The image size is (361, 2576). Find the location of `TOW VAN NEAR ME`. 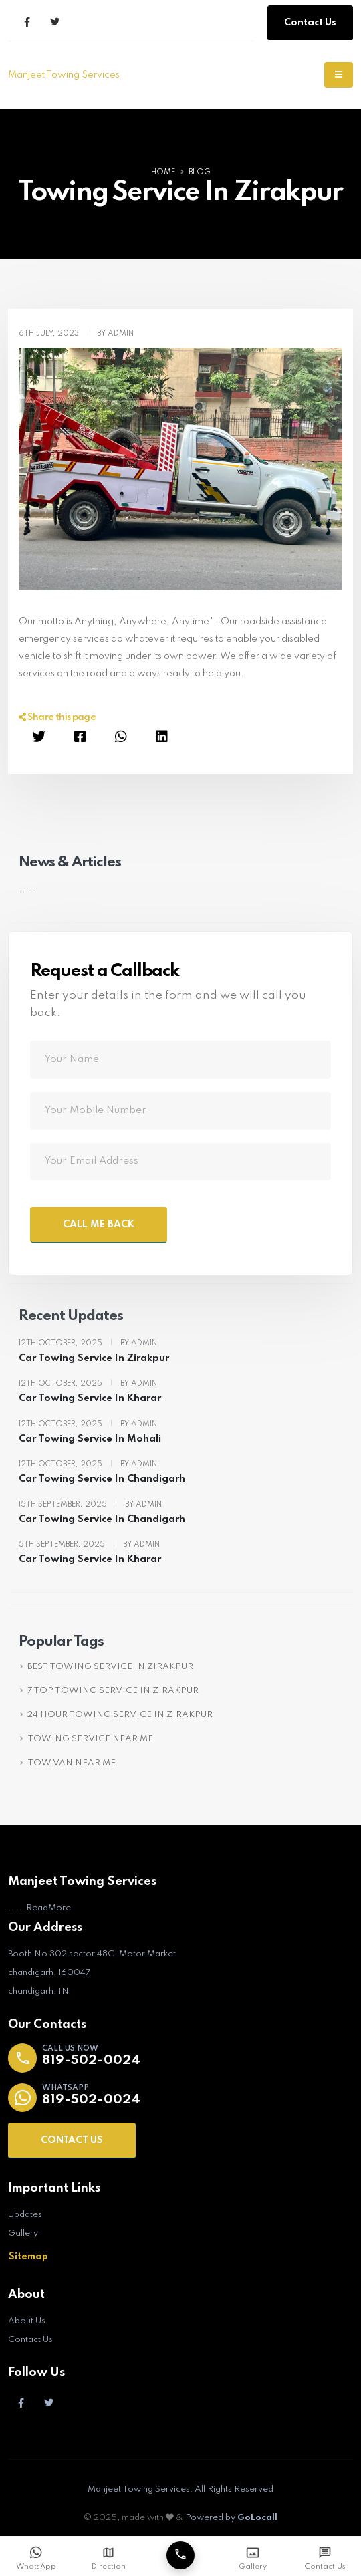

TOW VAN NEAR ME is located at coordinates (71, 1763).